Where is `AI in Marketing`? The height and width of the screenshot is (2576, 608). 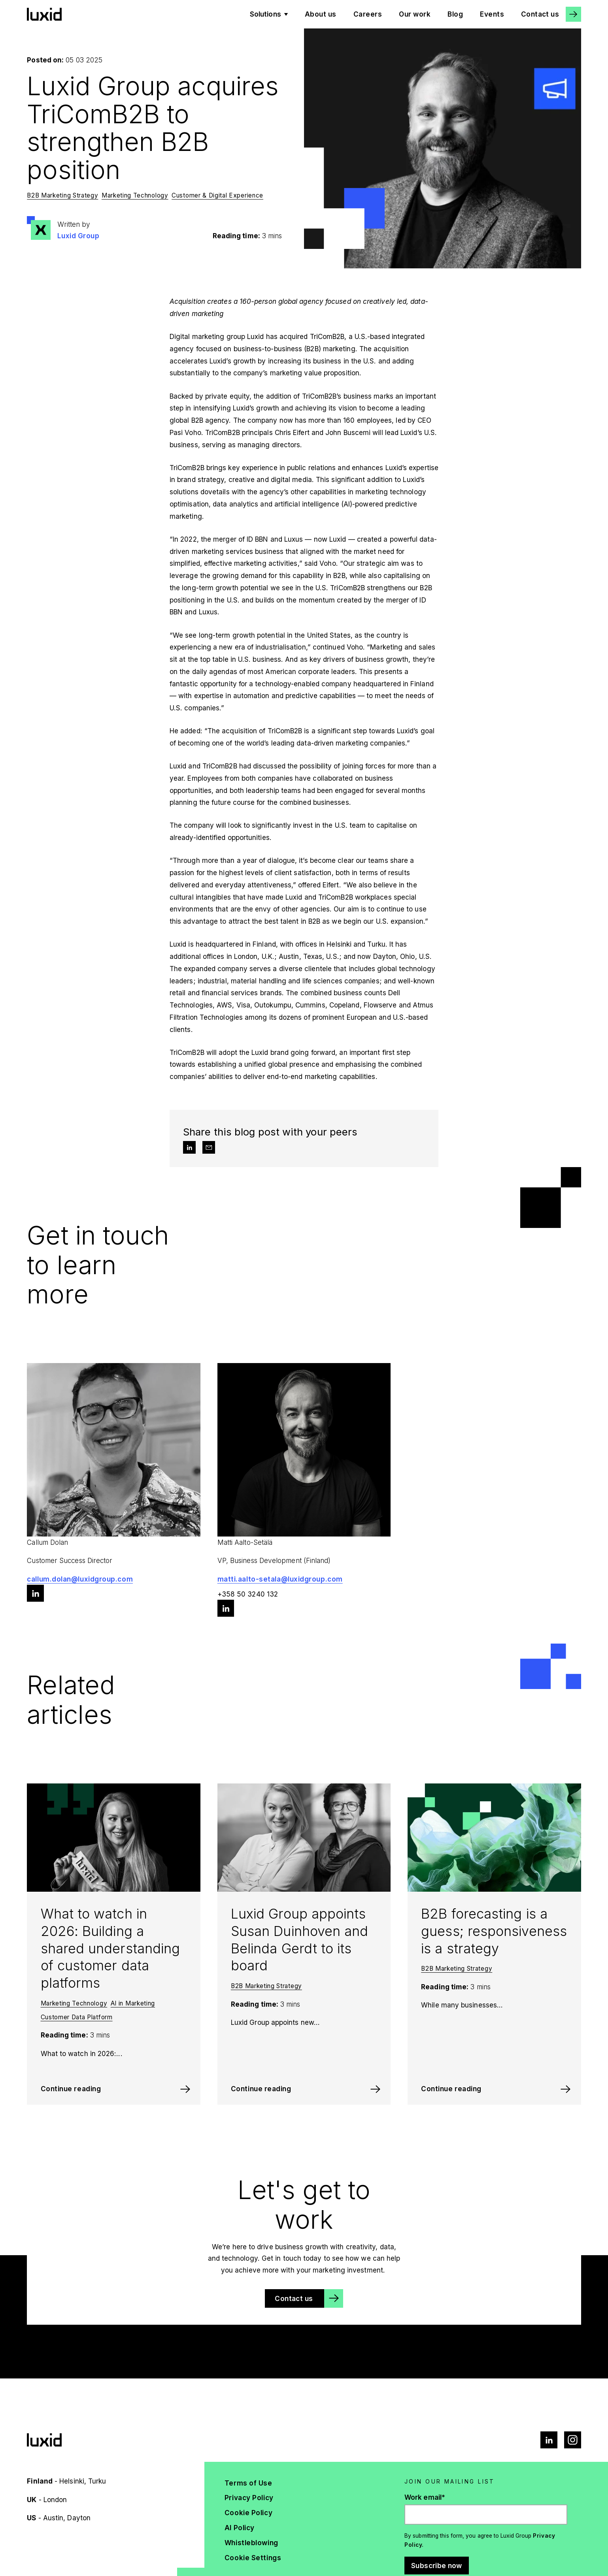 AI in Marketing is located at coordinates (133, 2003).